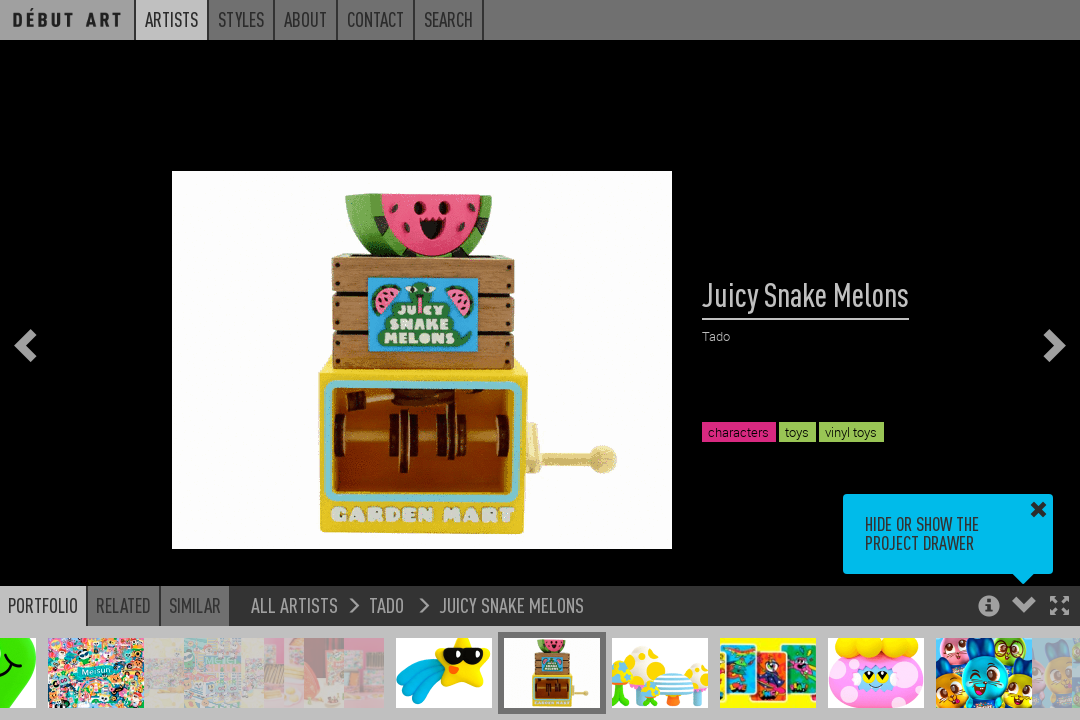 This screenshot has width=1080, height=720. What do you see at coordinates (1059, 607) in the screenshot?
I see `[button]` at bounding box center [1059, 607].